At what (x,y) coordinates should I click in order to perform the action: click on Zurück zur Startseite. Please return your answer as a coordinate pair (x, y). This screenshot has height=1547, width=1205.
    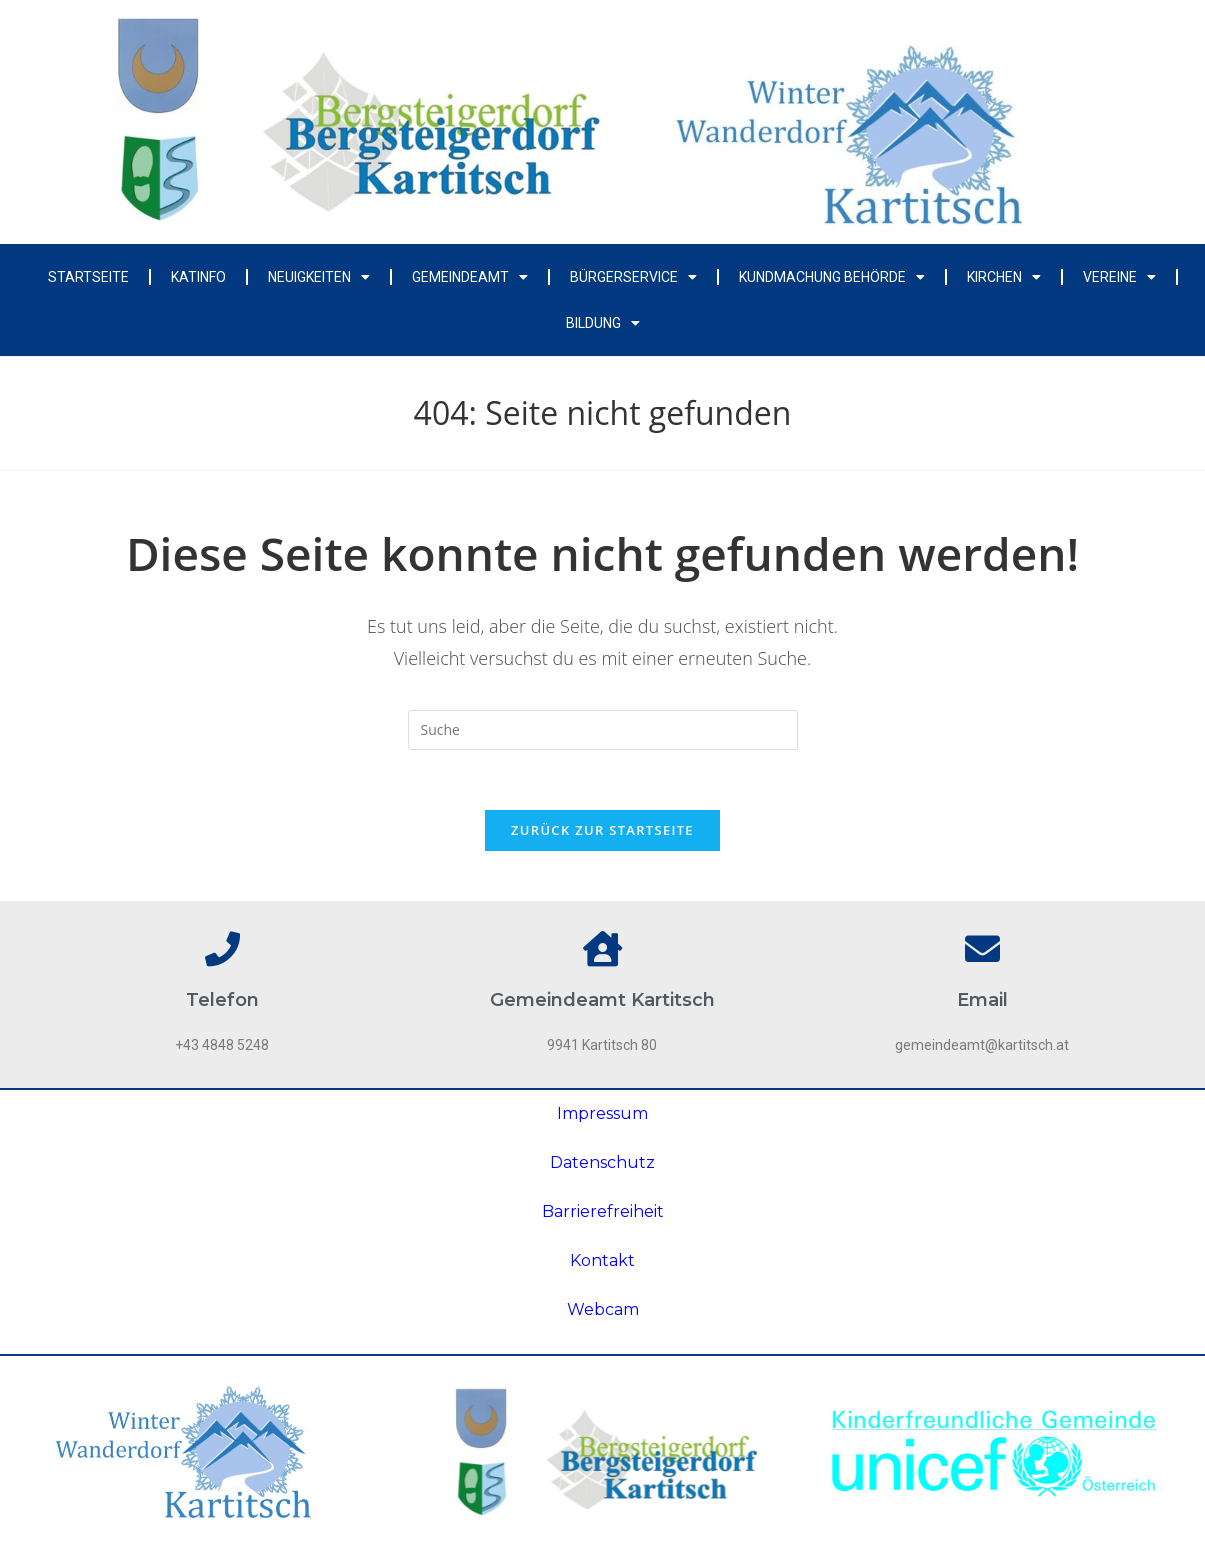
    Looking at the image, I should click on (602, 830).